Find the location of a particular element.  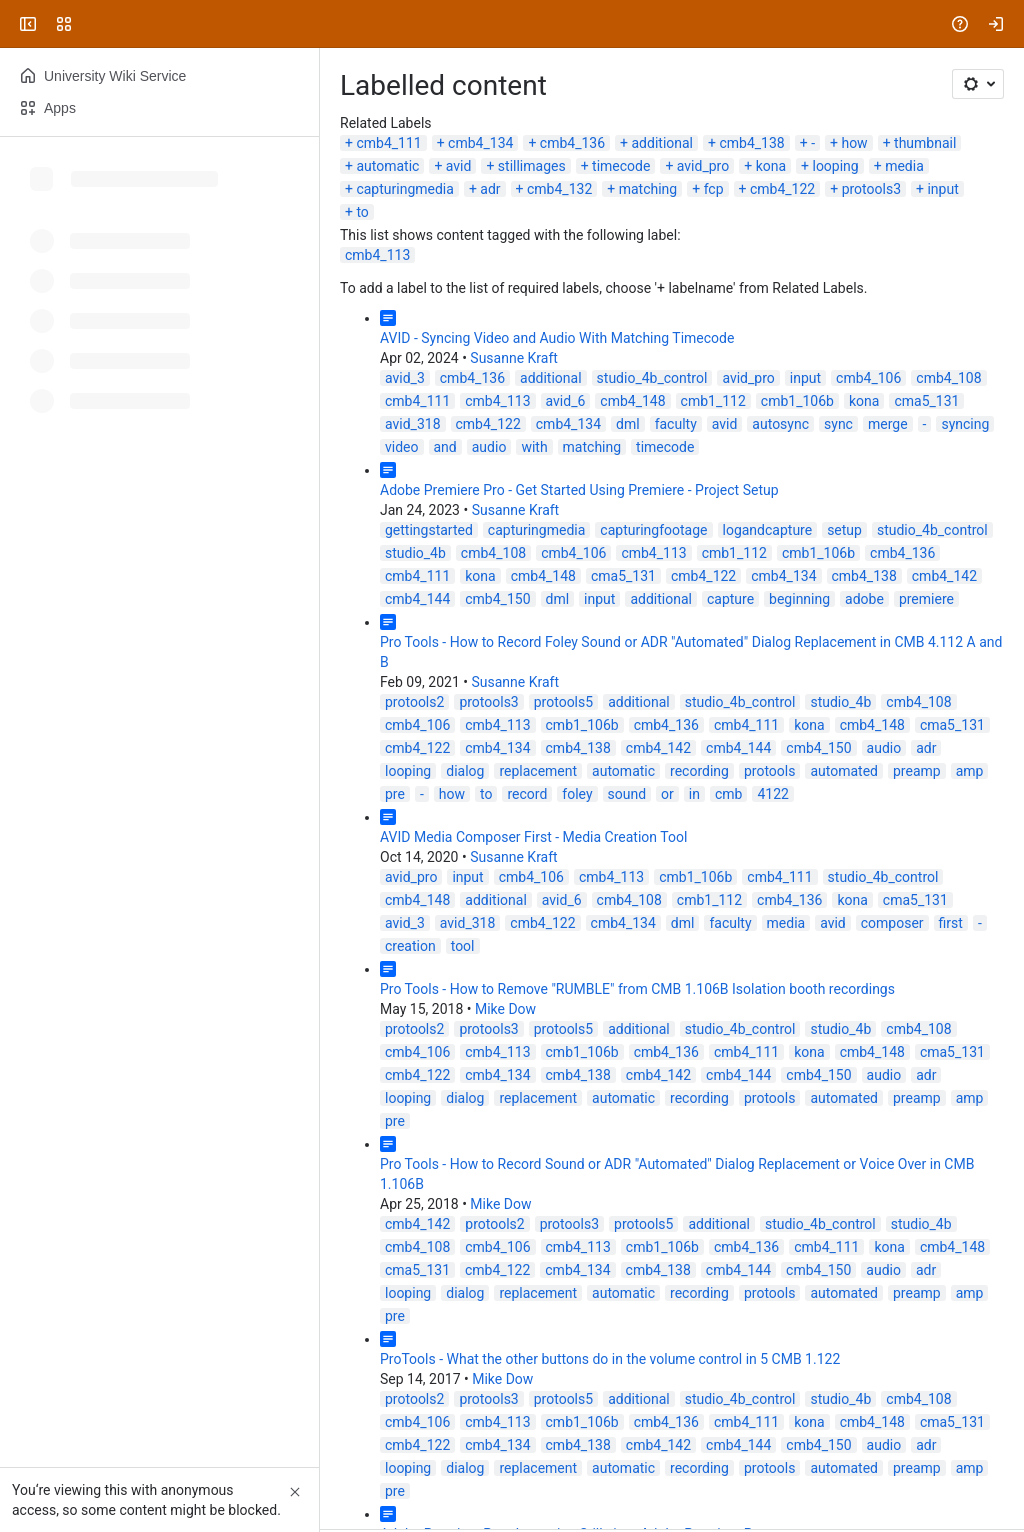

logandcapture is located at coordinates (768, 530).